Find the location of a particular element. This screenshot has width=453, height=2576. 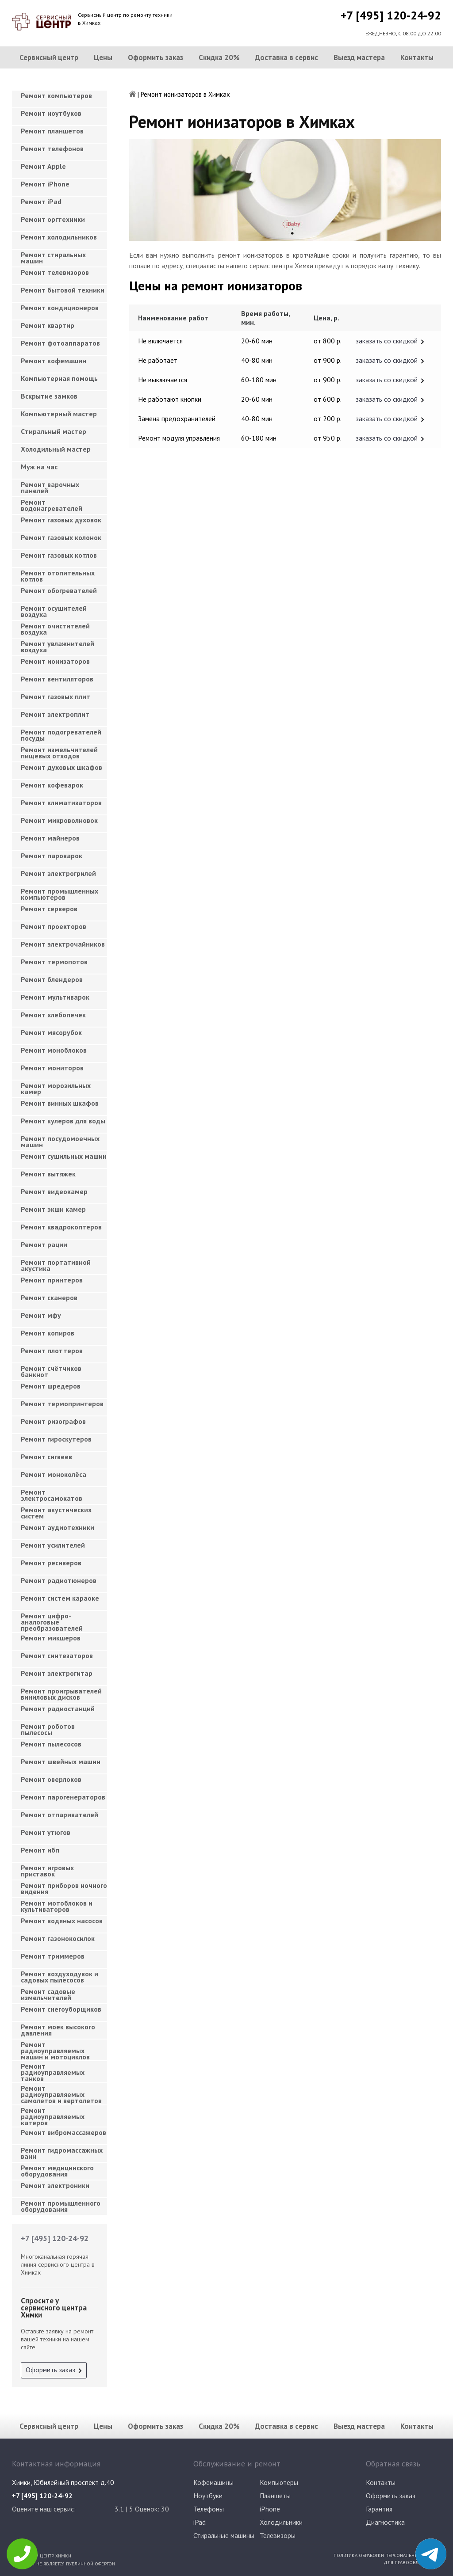

Телефоны is located at coordinates (208, 2508).